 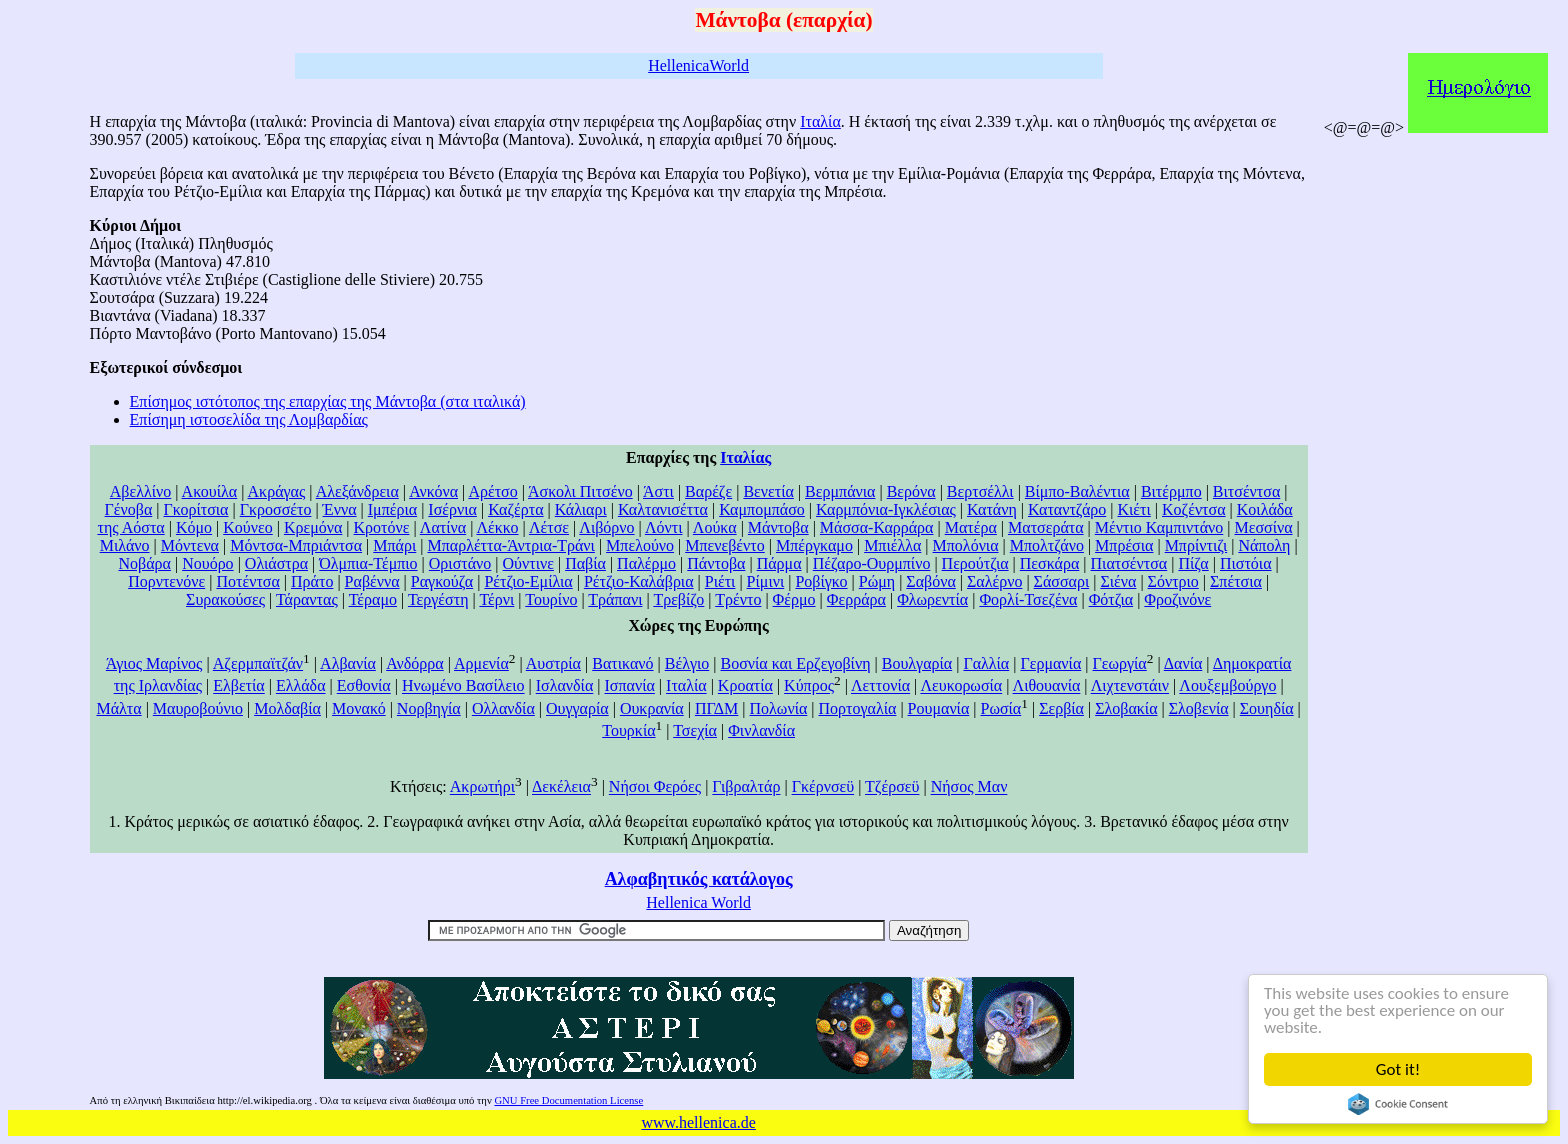 I want to click on Βιτσέντσα, so click(x=1246, y=491).